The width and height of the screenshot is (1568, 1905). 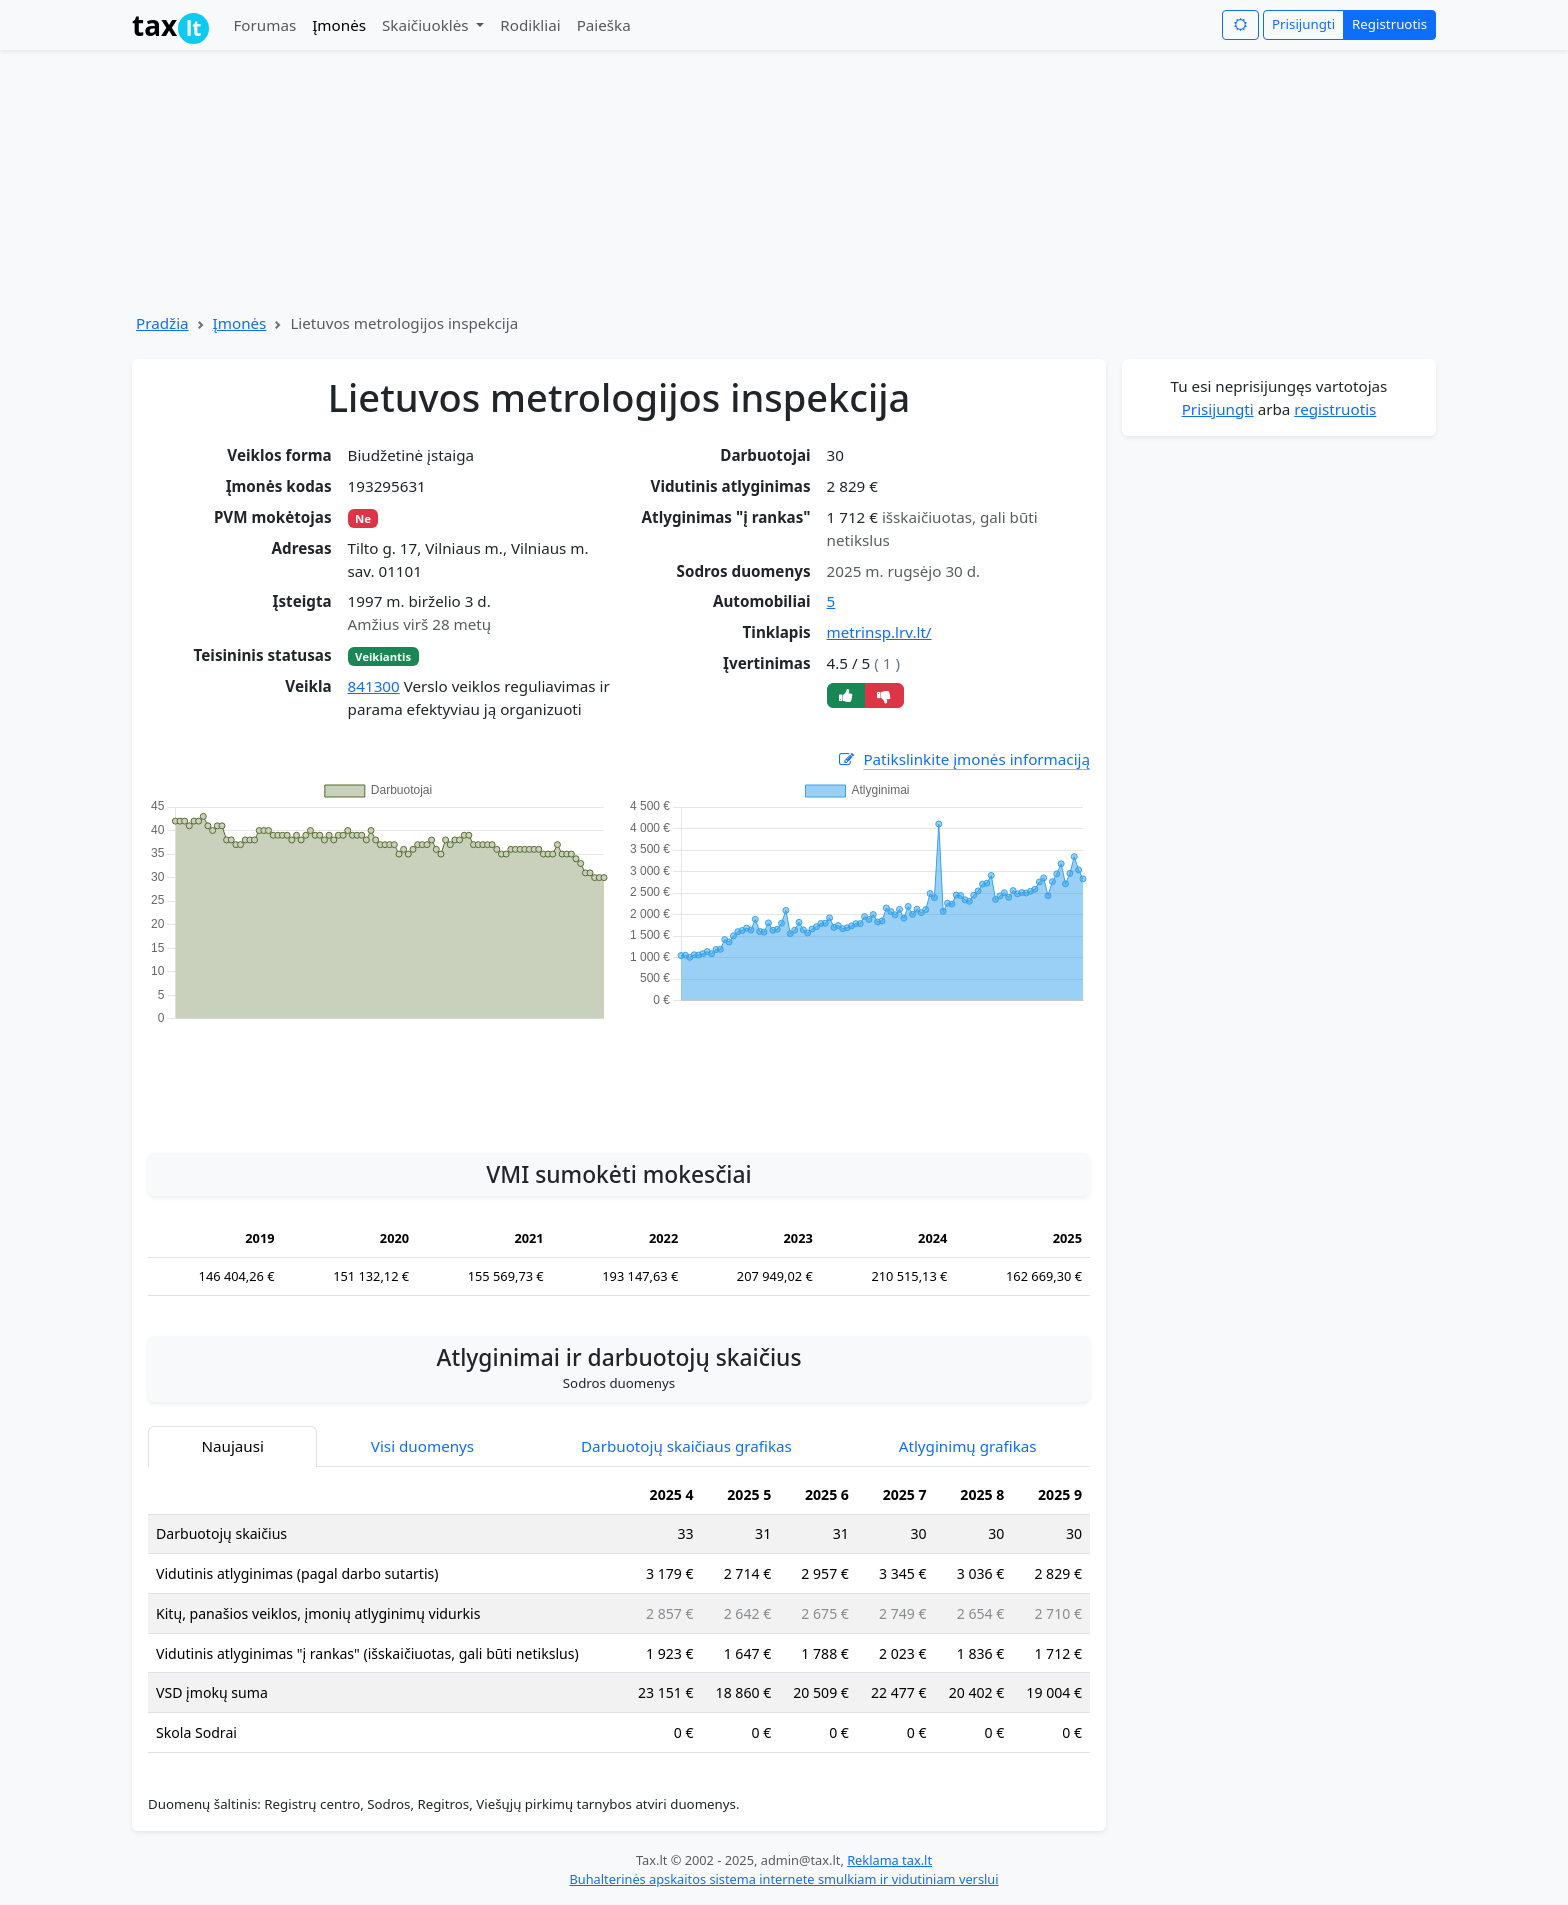 I want to click on metrinsp.lrv.lt/, so click(x=879, y=632).